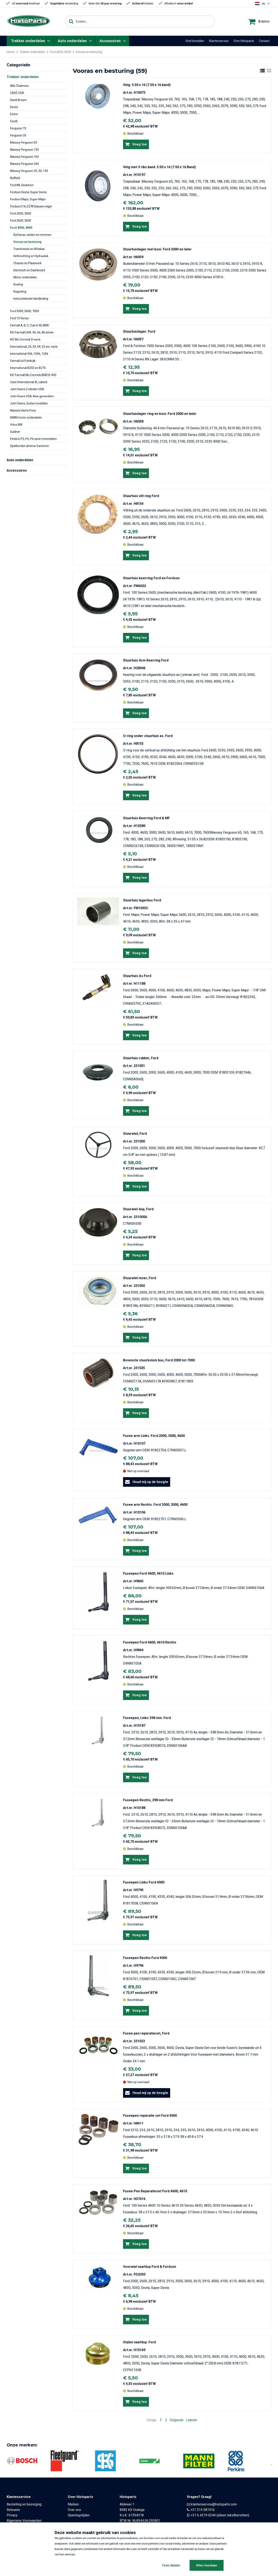 This screenshot has height=2576, width=278. What do you see at coordinates (22, 360) in the screenshot?
I see `Farmall uit Frankrijk` at bounding box center [22, 360].